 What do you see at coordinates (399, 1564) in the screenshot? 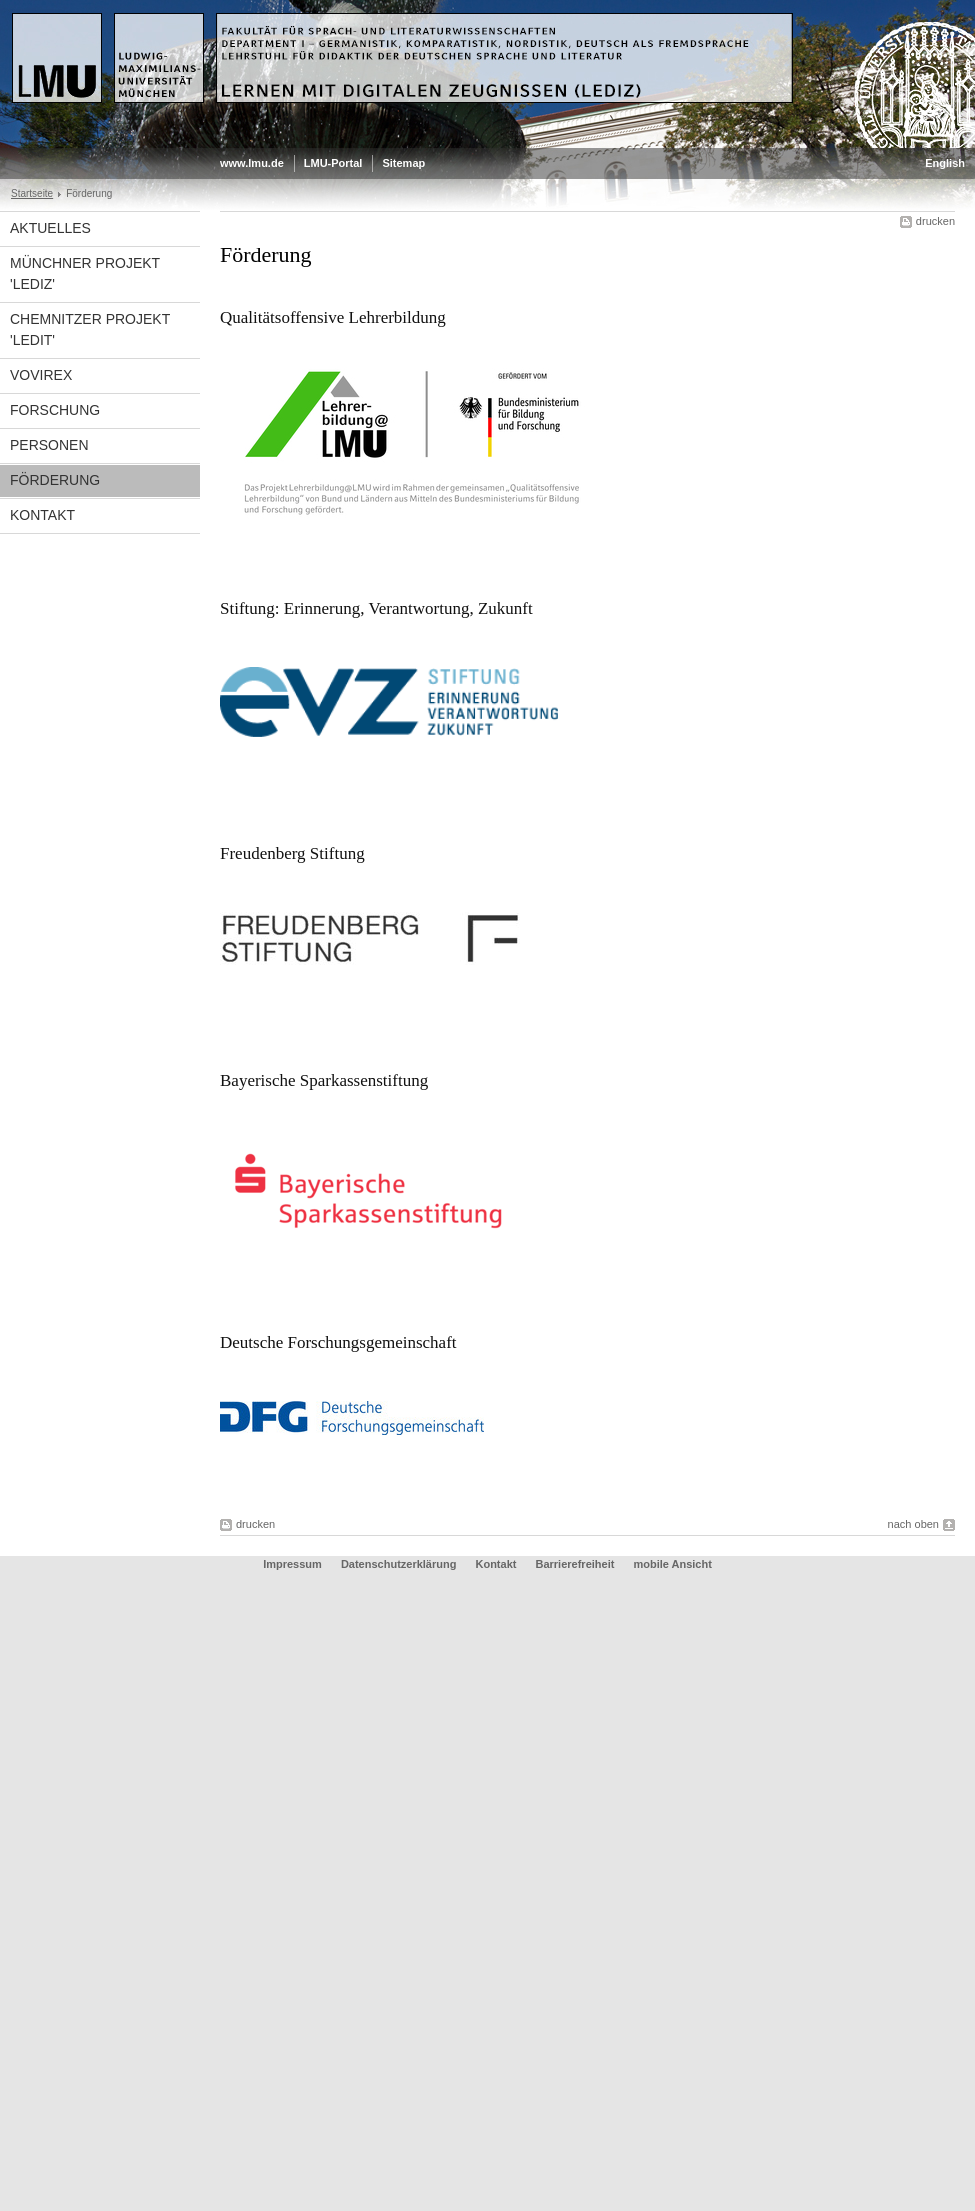
I see `Datenschutzerklärung` at bounding box center [399, 1564].